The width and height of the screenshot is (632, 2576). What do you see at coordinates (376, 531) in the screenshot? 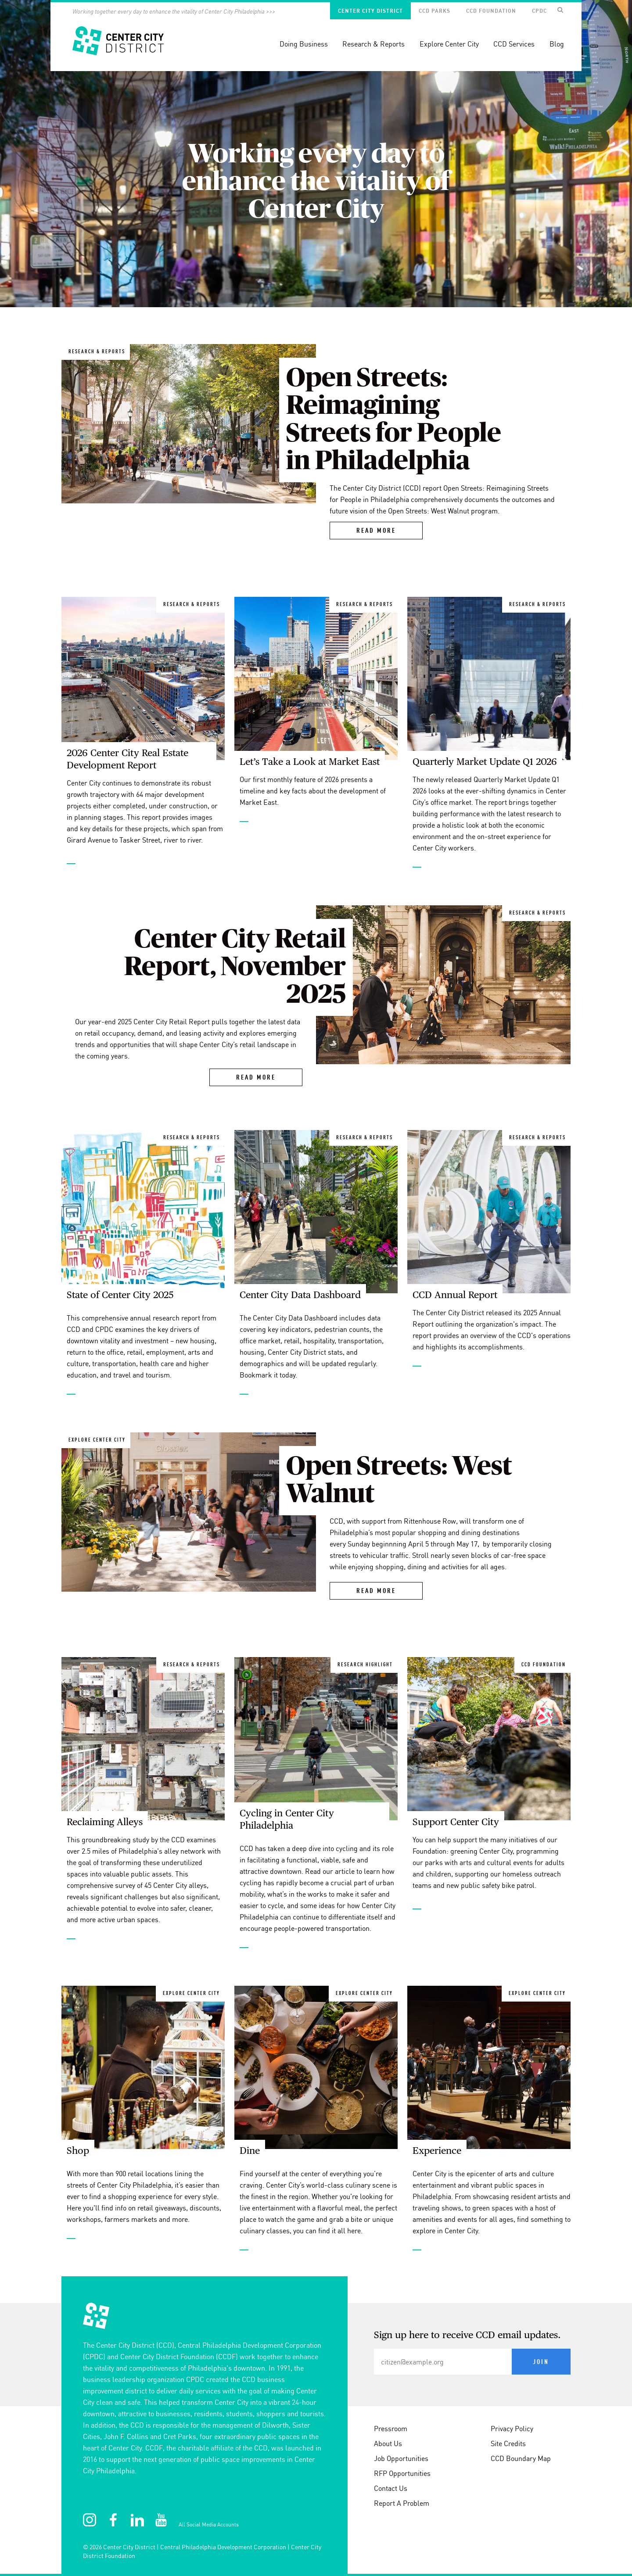
I see `Read More` at bounding box center [376, 531].